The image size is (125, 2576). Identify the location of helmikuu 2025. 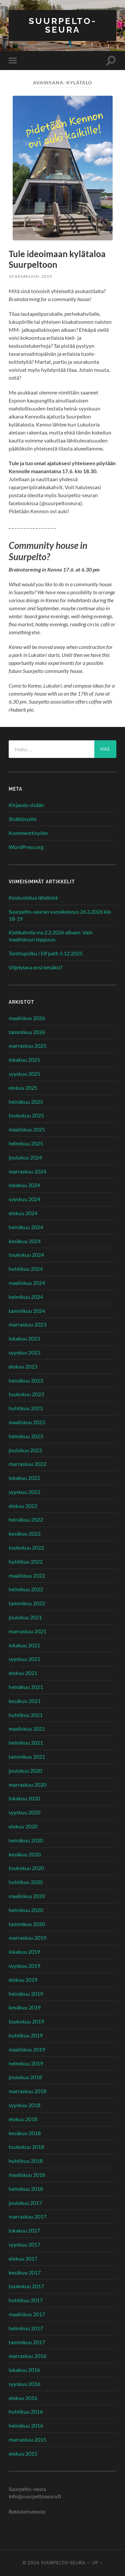
(26, 1143).